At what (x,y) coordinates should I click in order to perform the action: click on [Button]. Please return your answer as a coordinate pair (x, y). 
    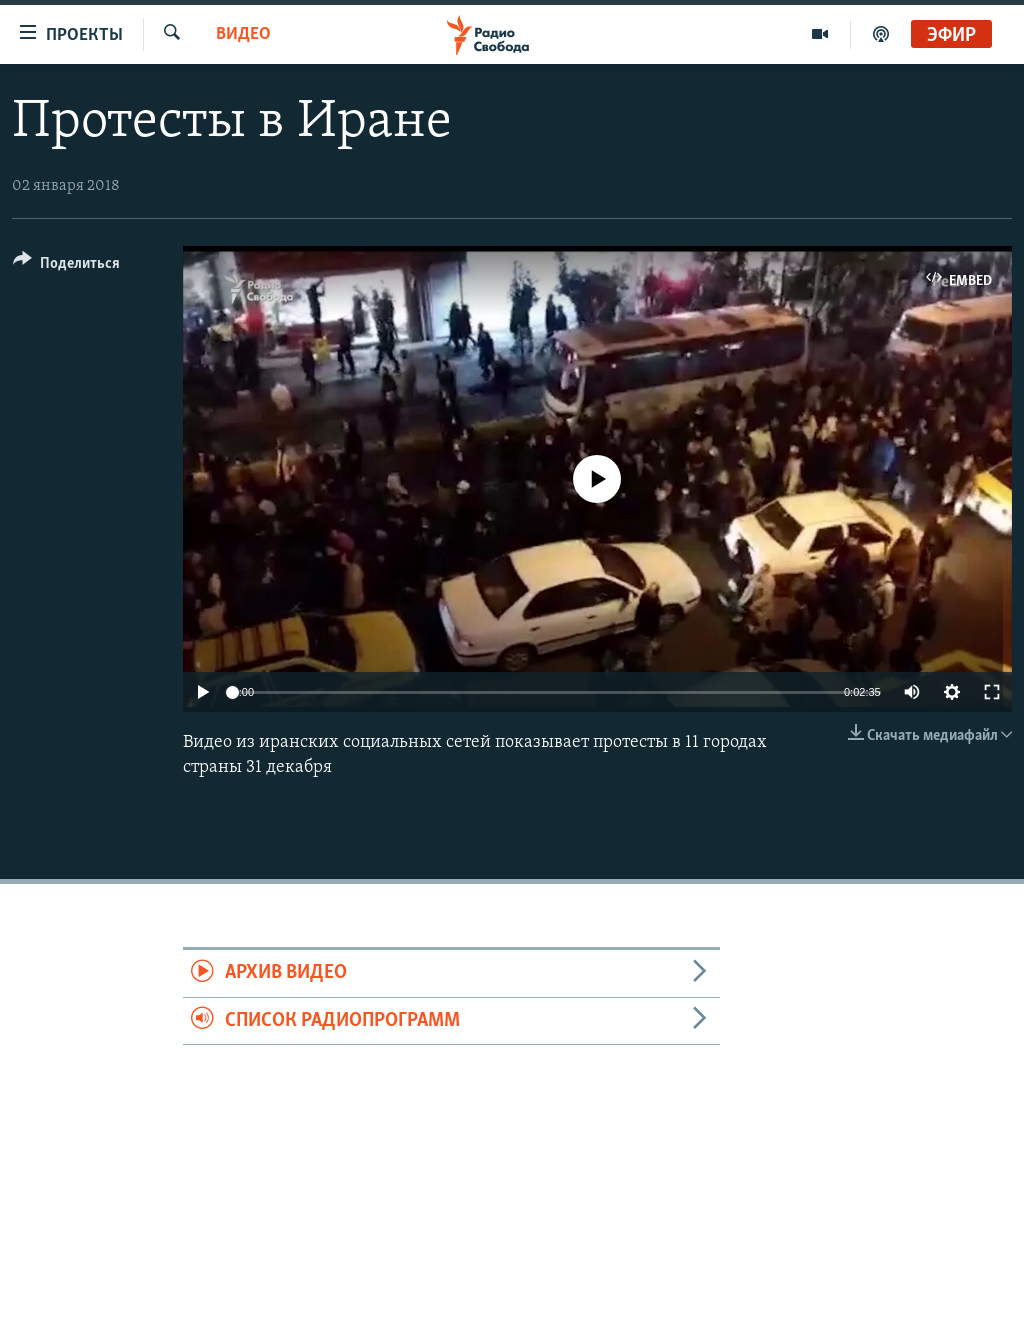
    Looking at the image, I should click on (66, 266).